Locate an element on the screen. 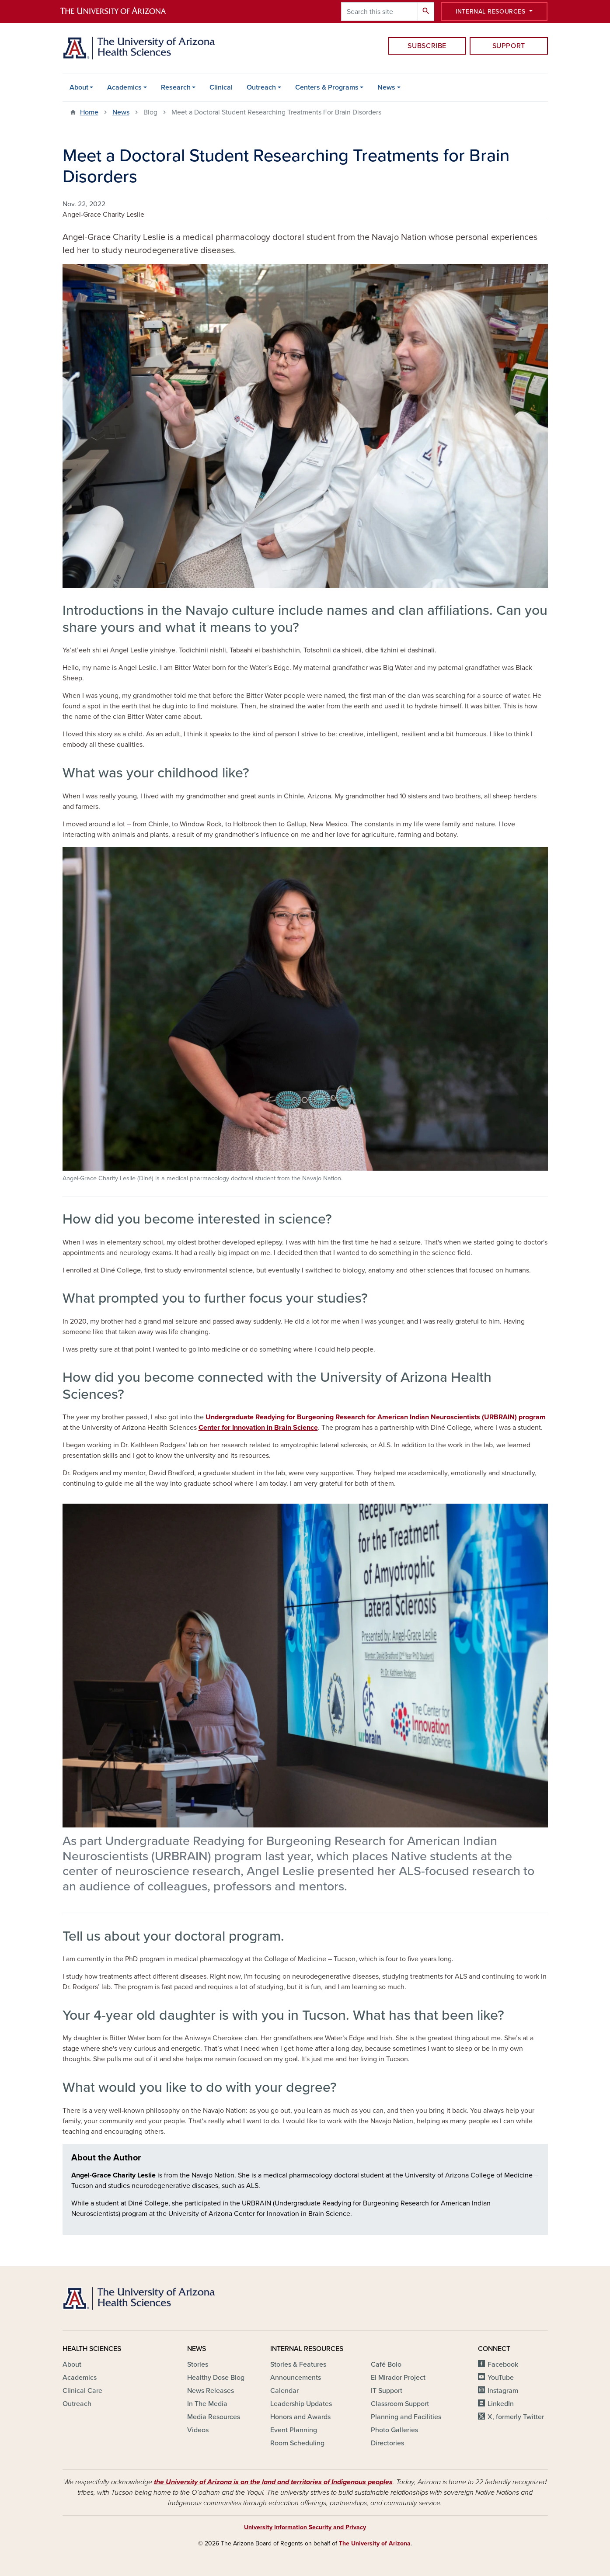 Image resolution: width=610 pixels, height=2576 pixels. Research is located at coordinates (176, 87).